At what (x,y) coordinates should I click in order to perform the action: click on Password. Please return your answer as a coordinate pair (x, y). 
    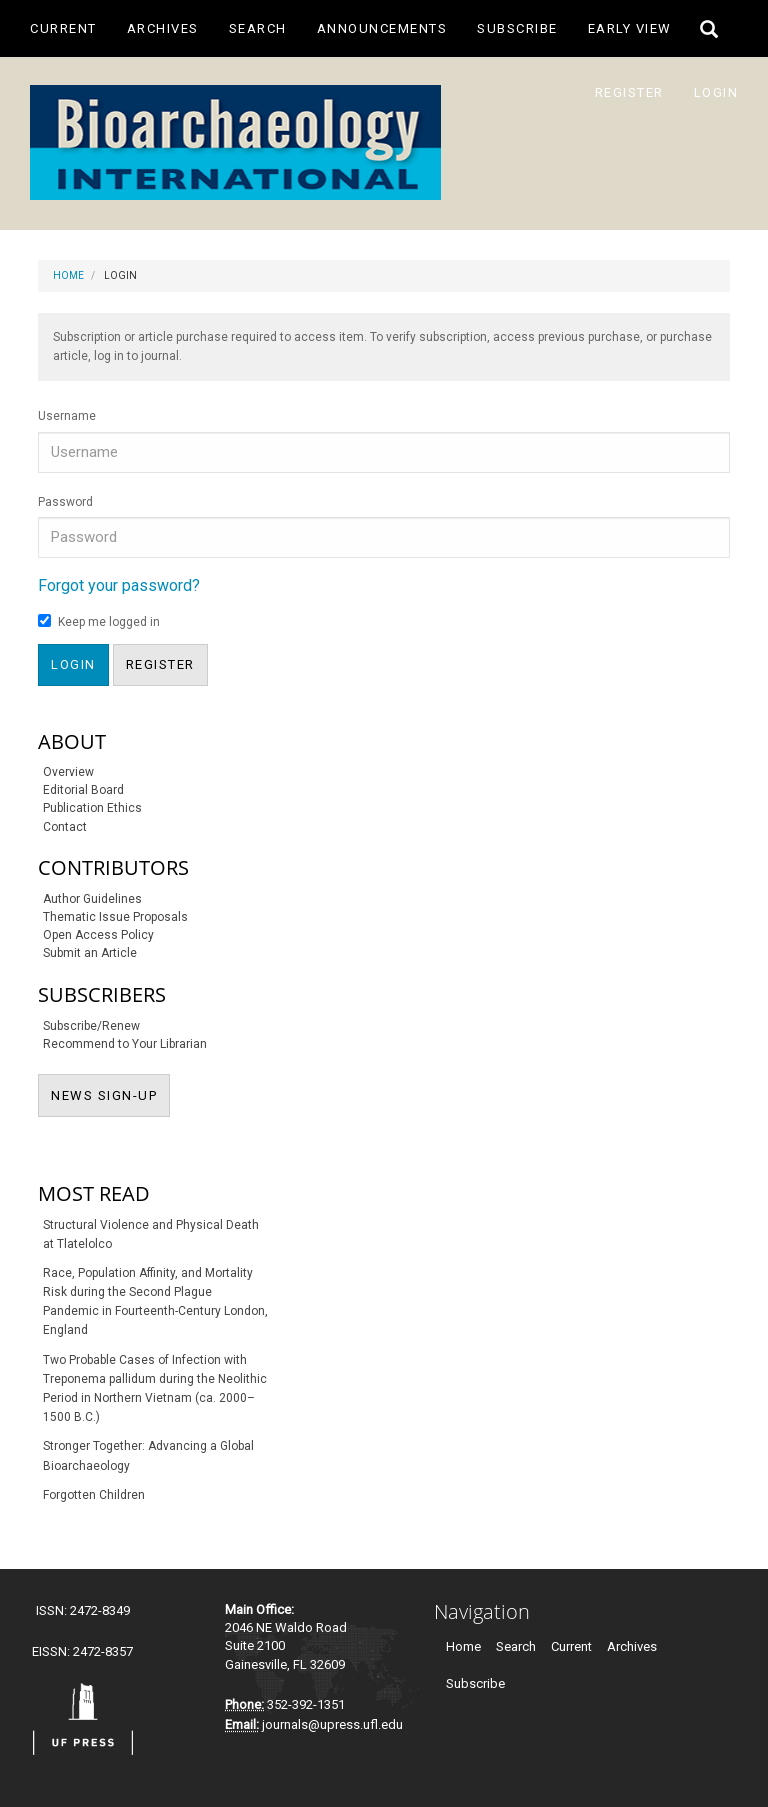
    Looking at the image, I should click on (65, 502).